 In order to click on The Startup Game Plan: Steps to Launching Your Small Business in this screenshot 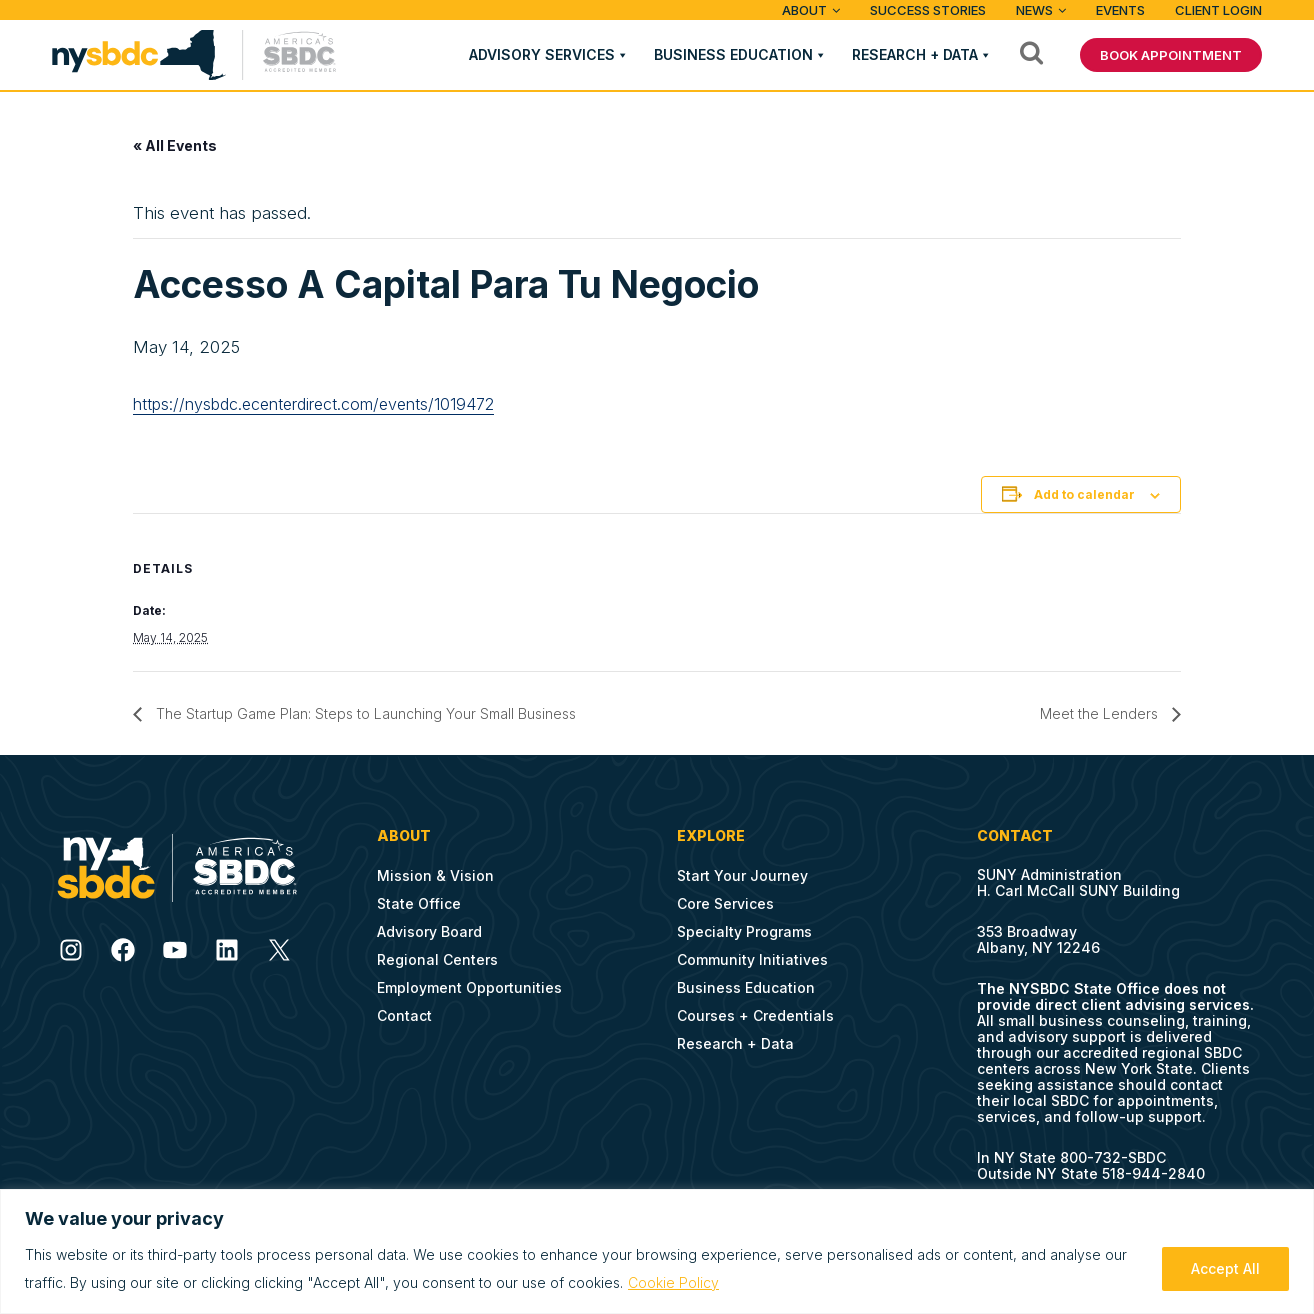, I will do `click(364, 713)`.